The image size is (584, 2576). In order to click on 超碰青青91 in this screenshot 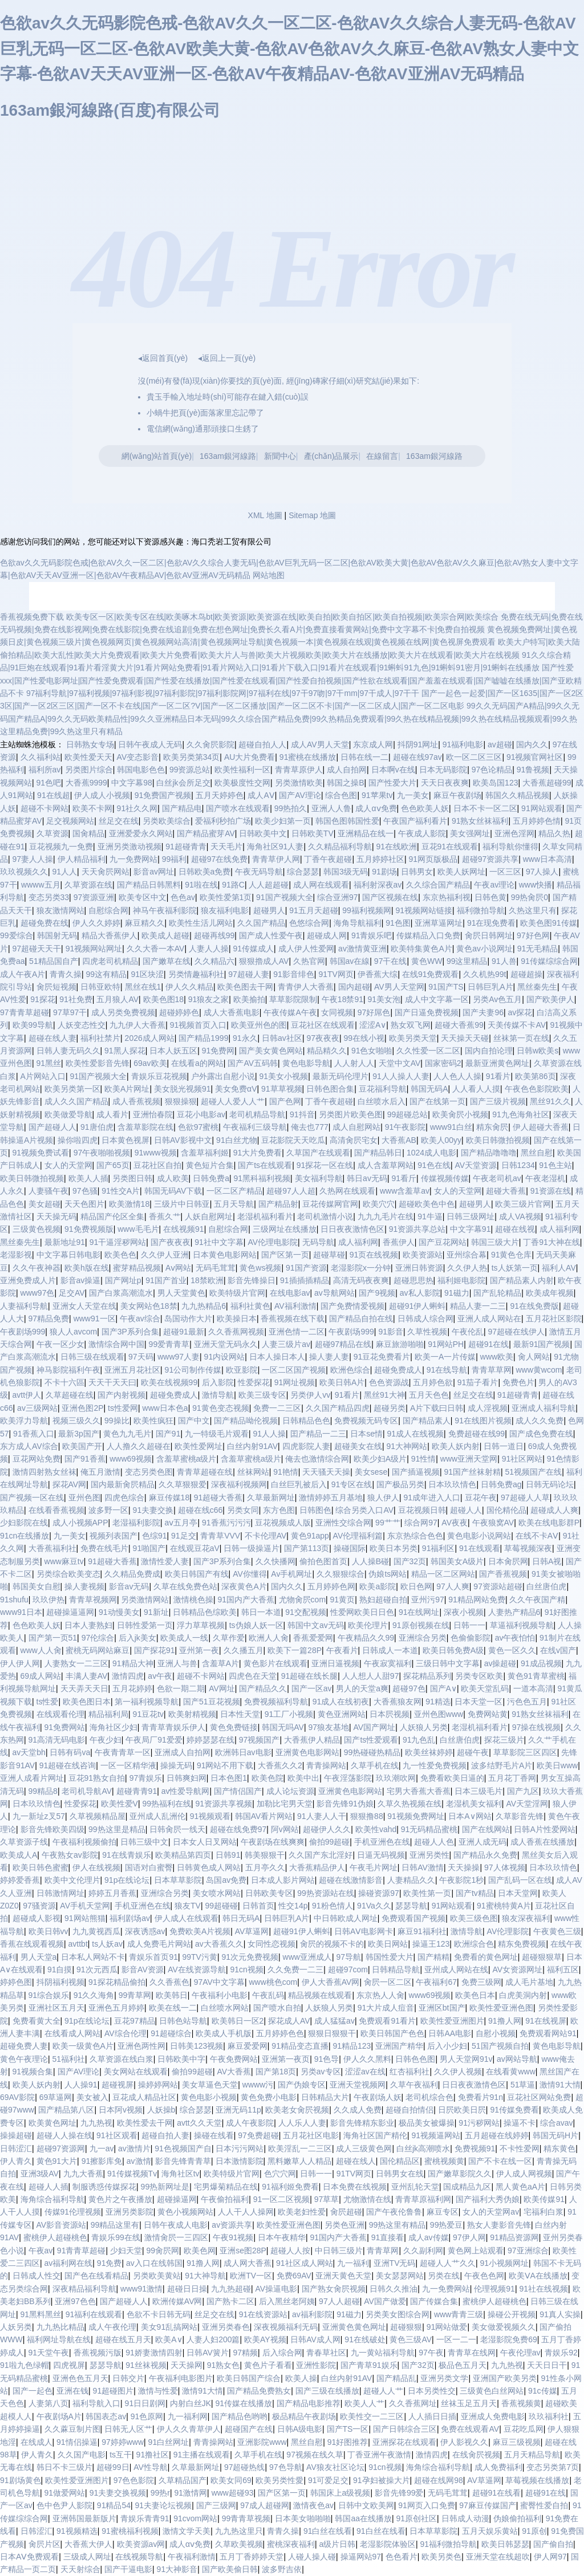, I will do `click(136, 1791)`.